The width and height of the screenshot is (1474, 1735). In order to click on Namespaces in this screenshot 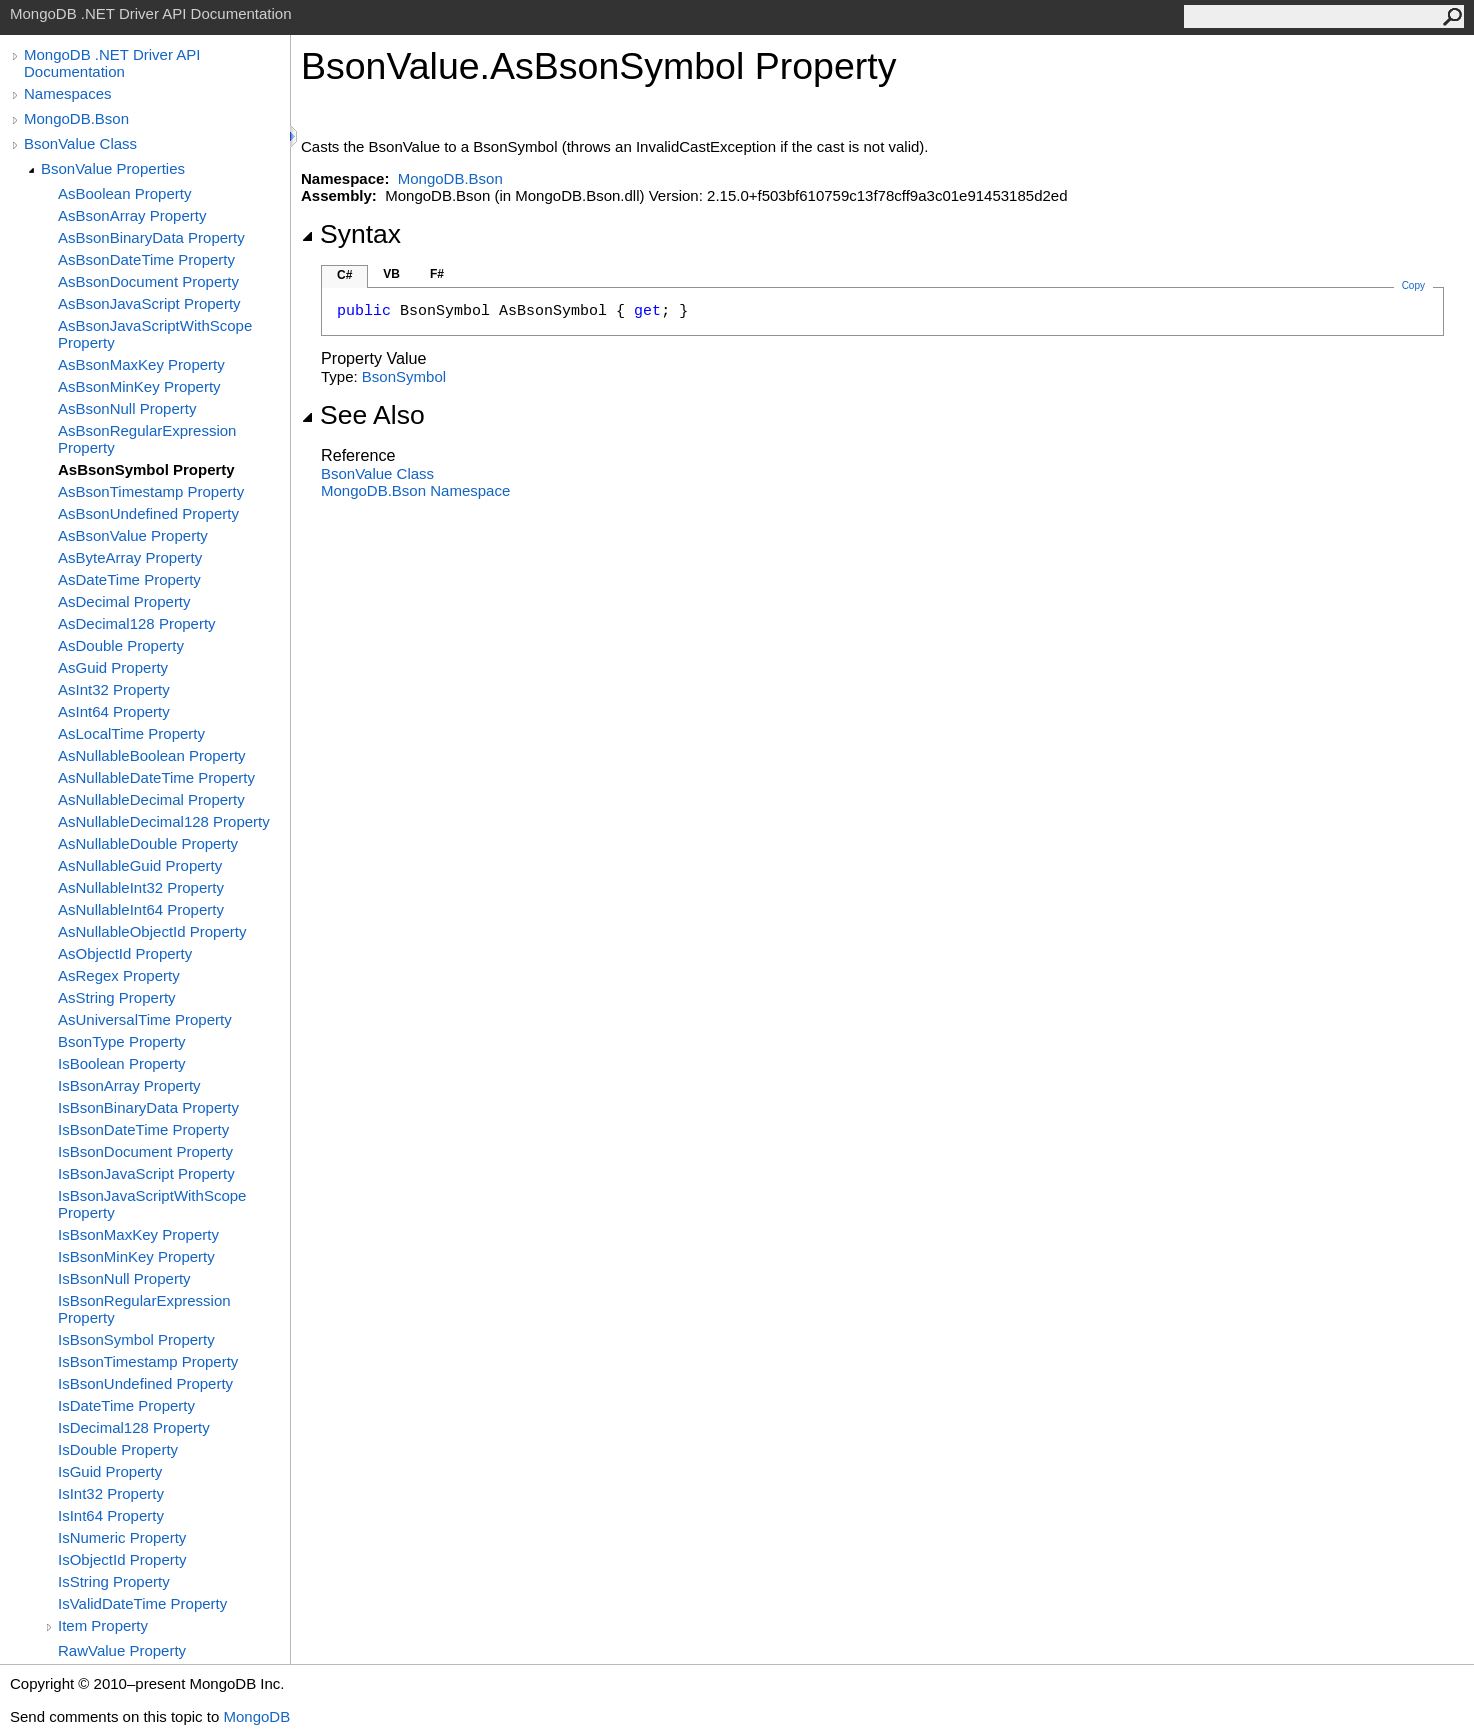, I will do `click(68, 93)`.